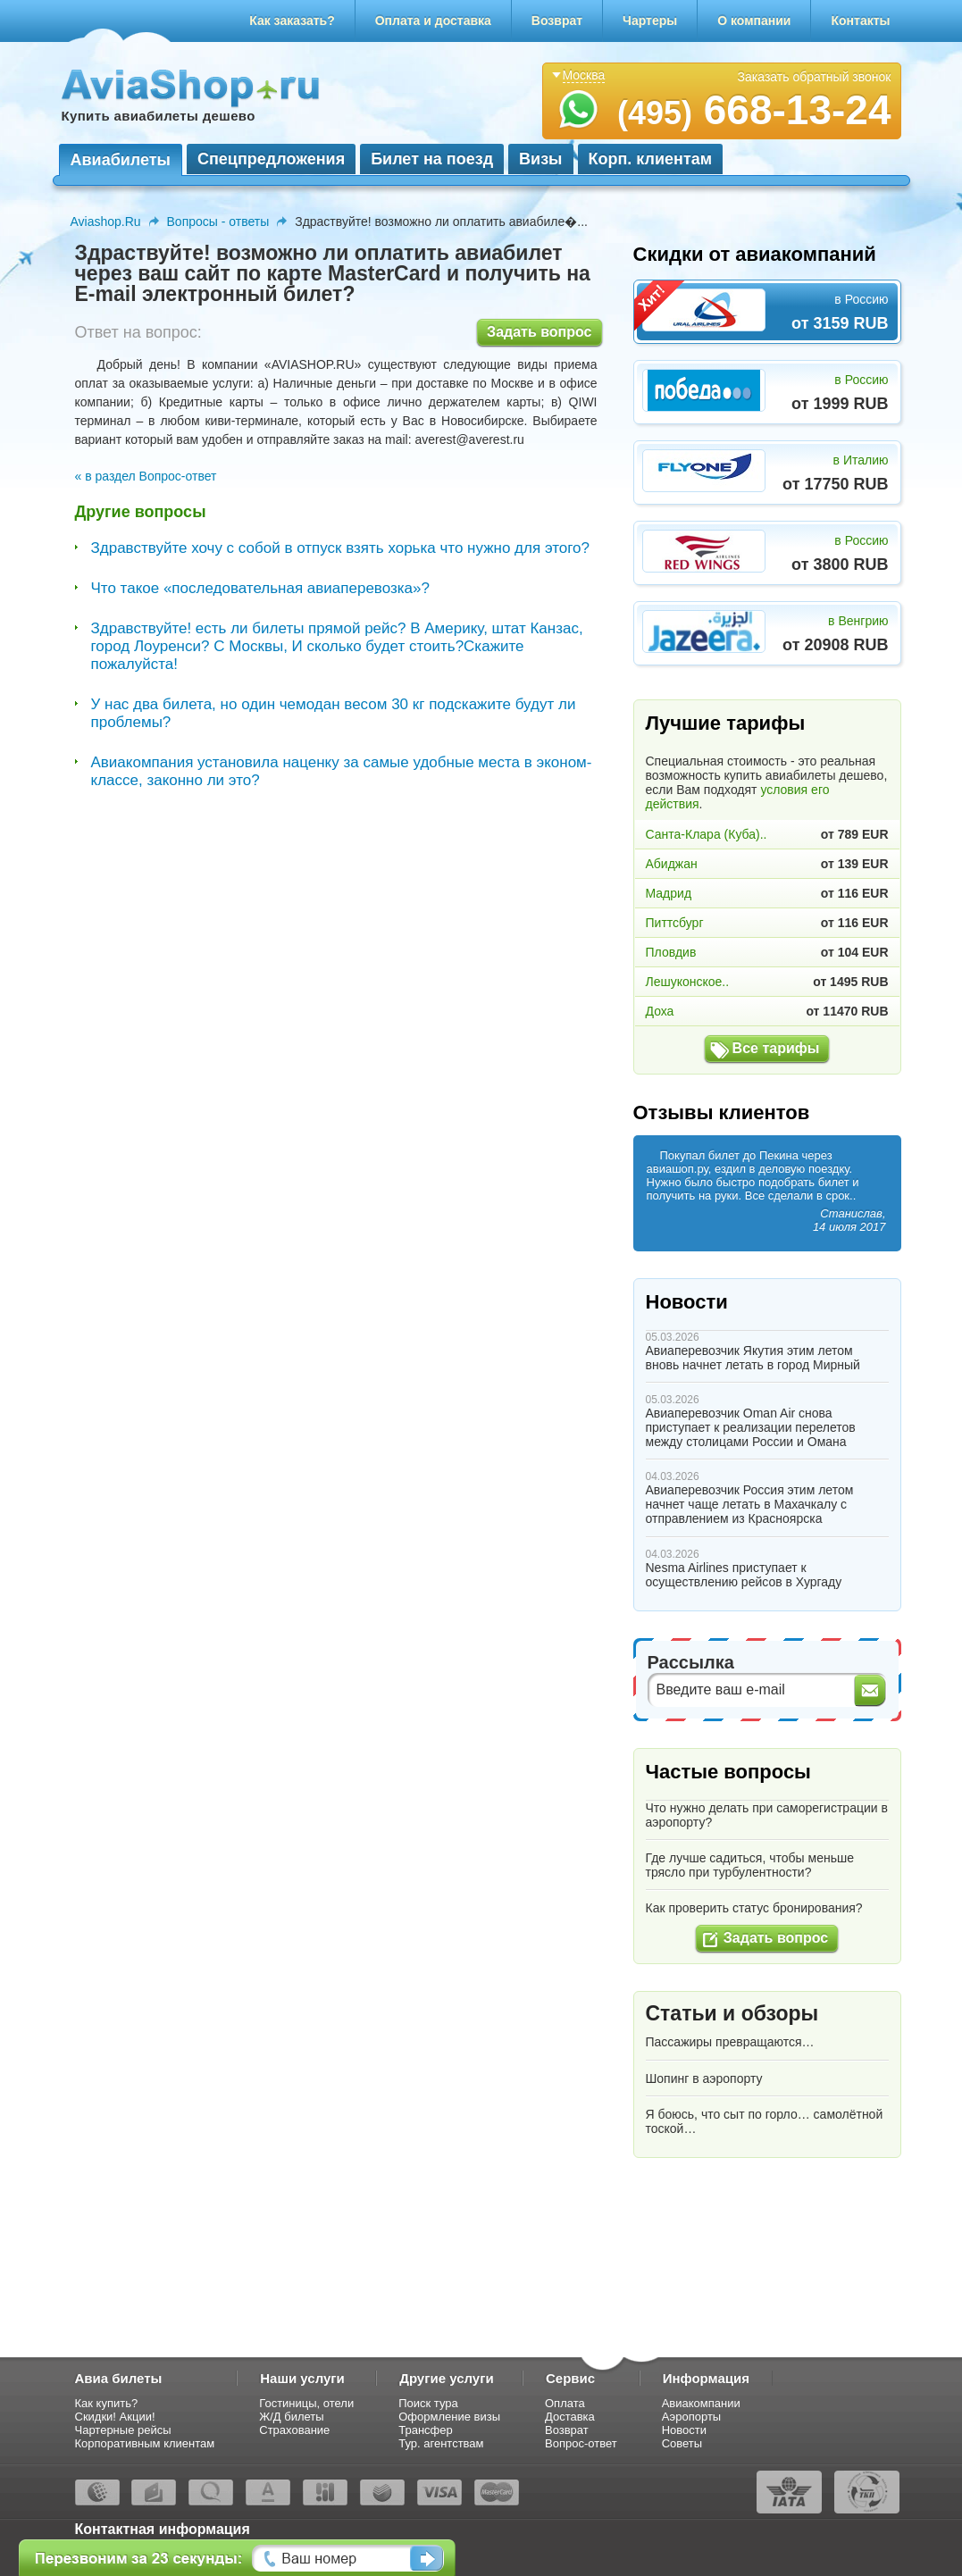 The image size is (962, 2576). I want to click on Aviashop.Ru, so click(106, 221).